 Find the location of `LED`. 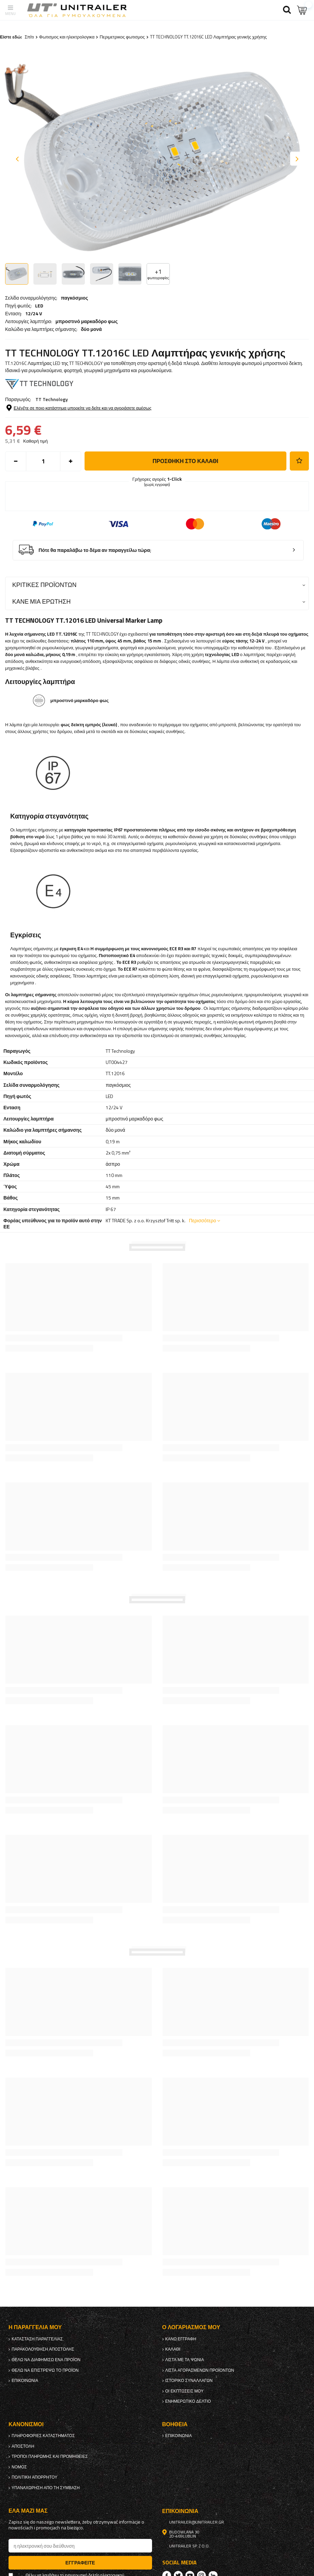

LED is located at coordinates (39, 306).